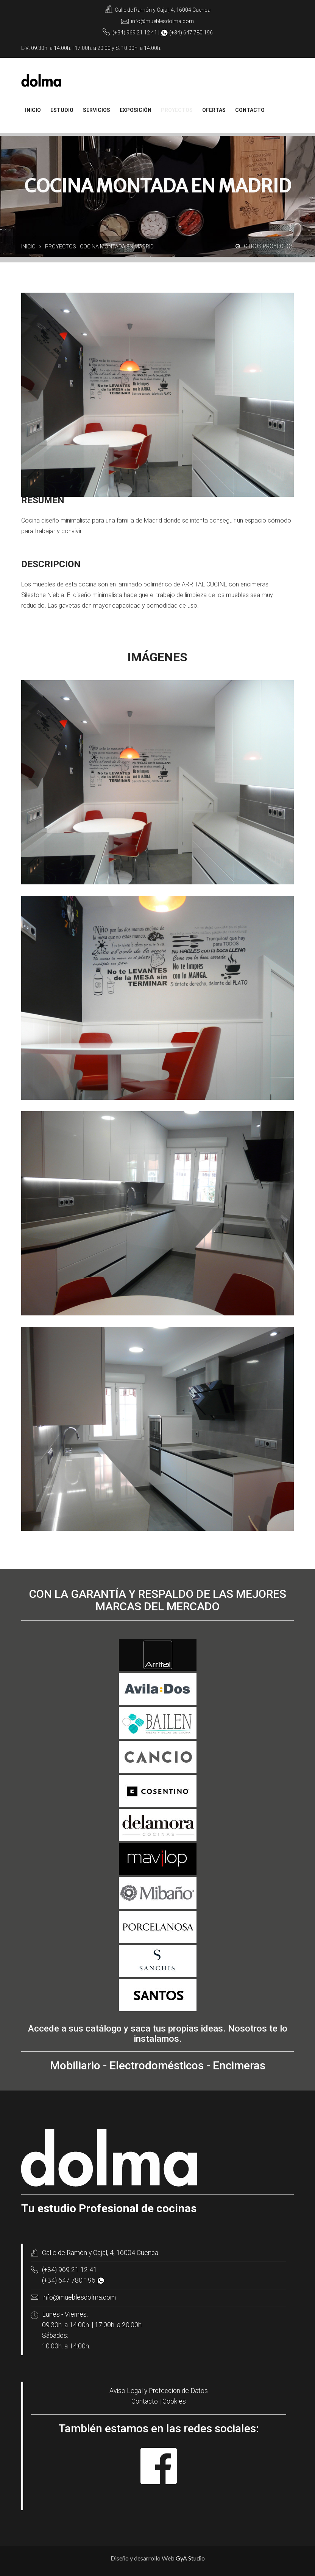 The height and width of the screenshot is (2576, 315). What do you see at coordinates (144, 2401) in the screenshot?
I see `Contacto` at bounding box center [144, 2401].